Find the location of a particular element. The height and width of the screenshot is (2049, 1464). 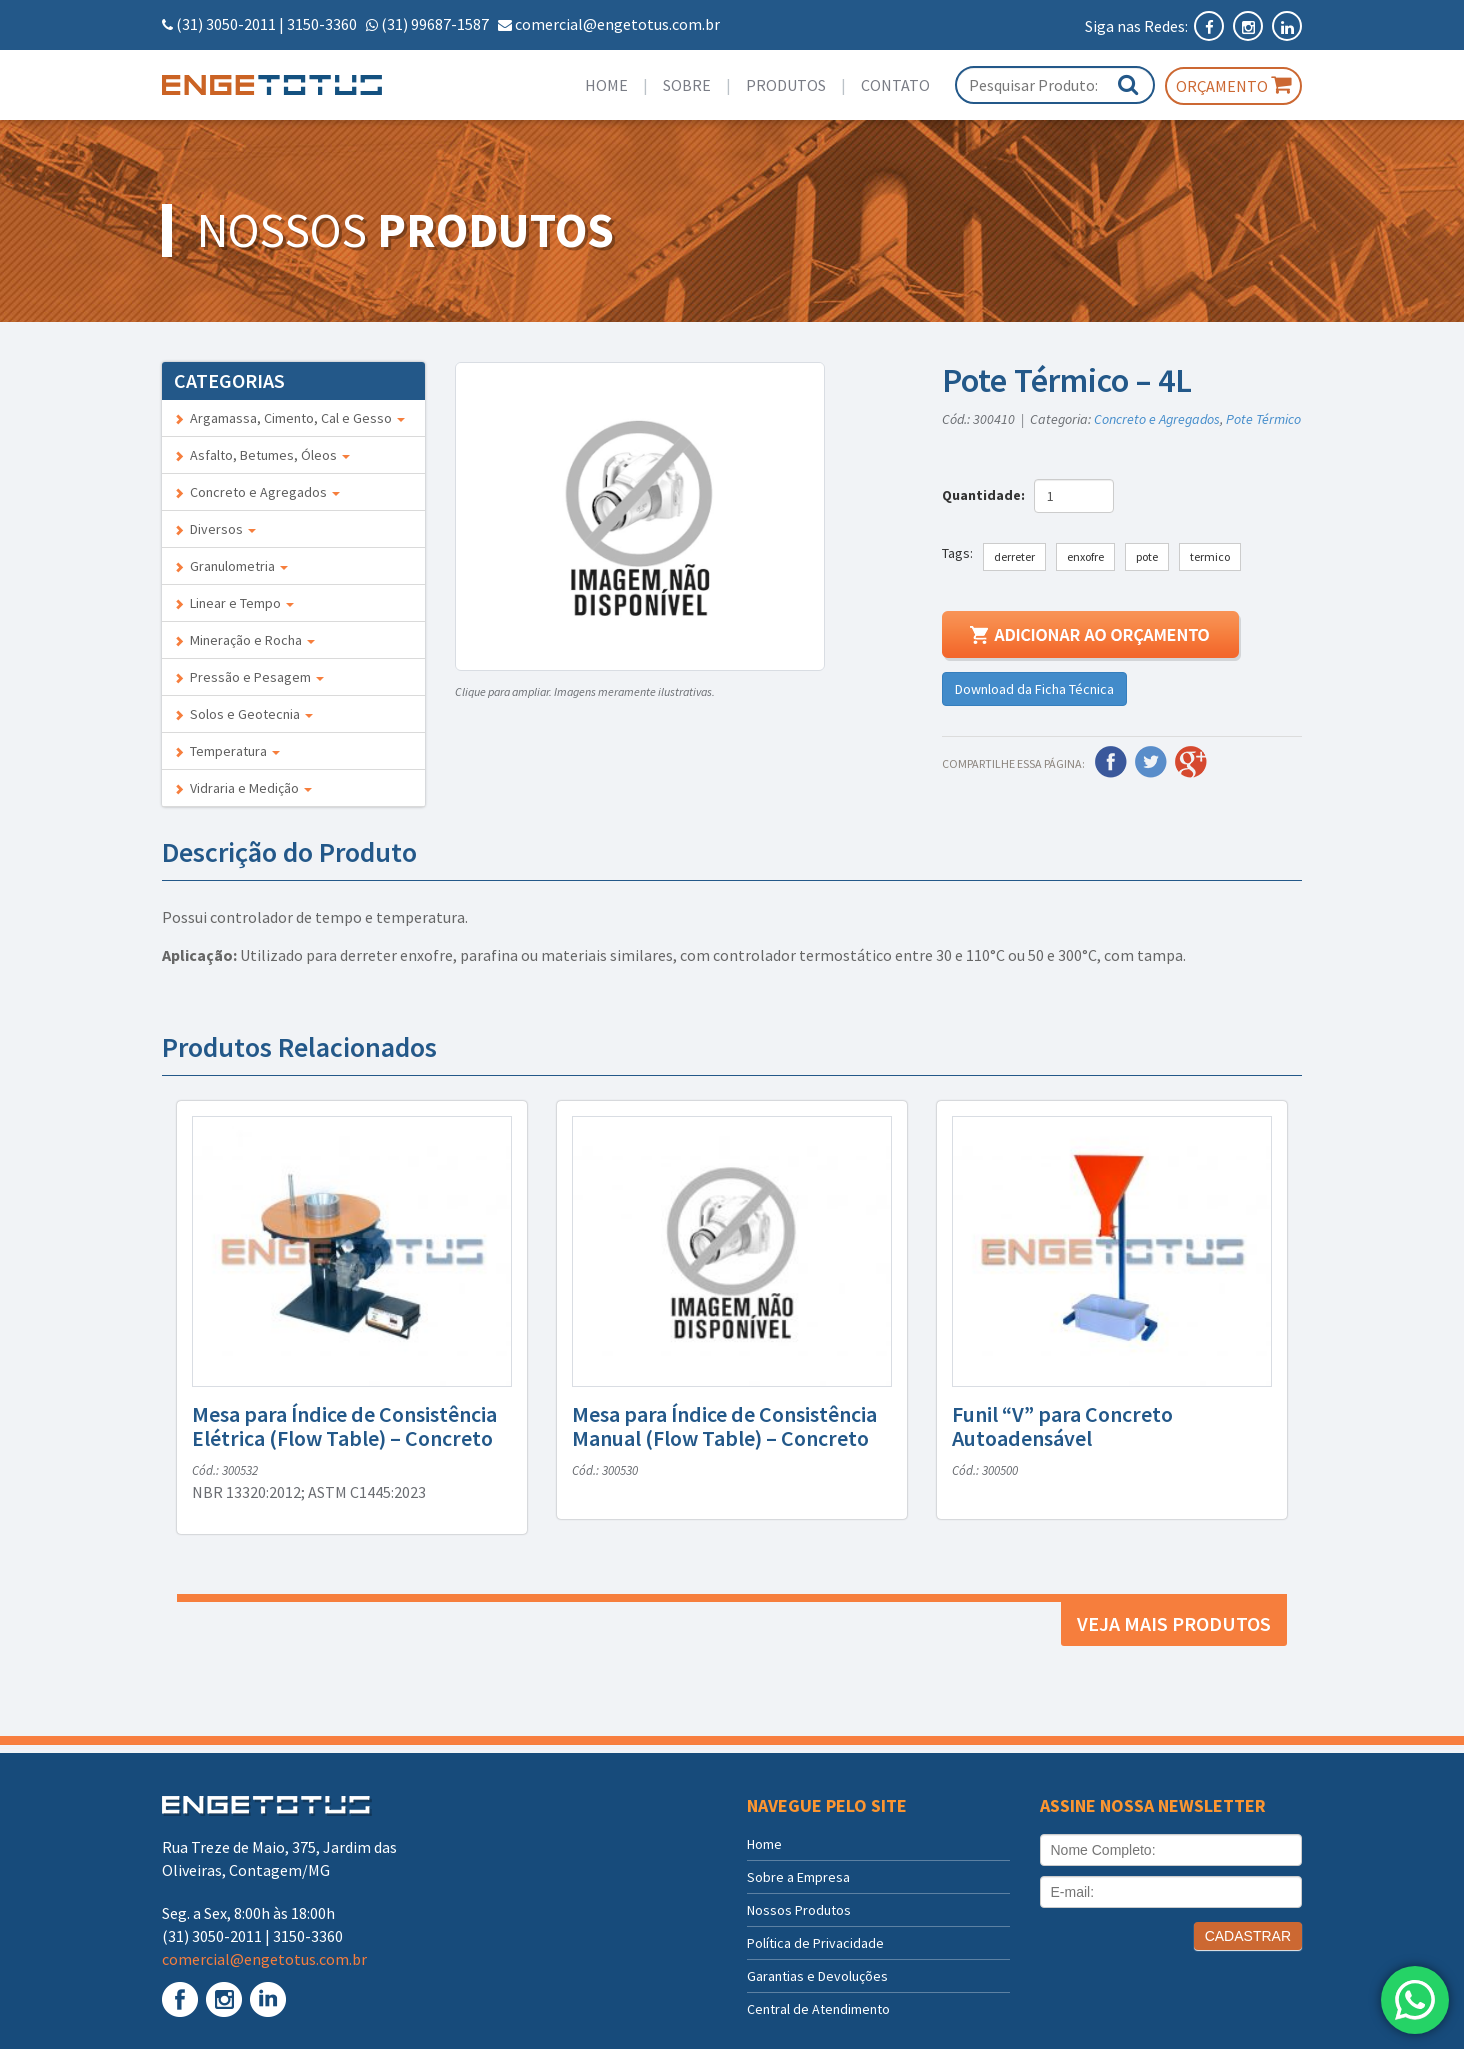

Google Plus is located at coordinates (1191, 762).